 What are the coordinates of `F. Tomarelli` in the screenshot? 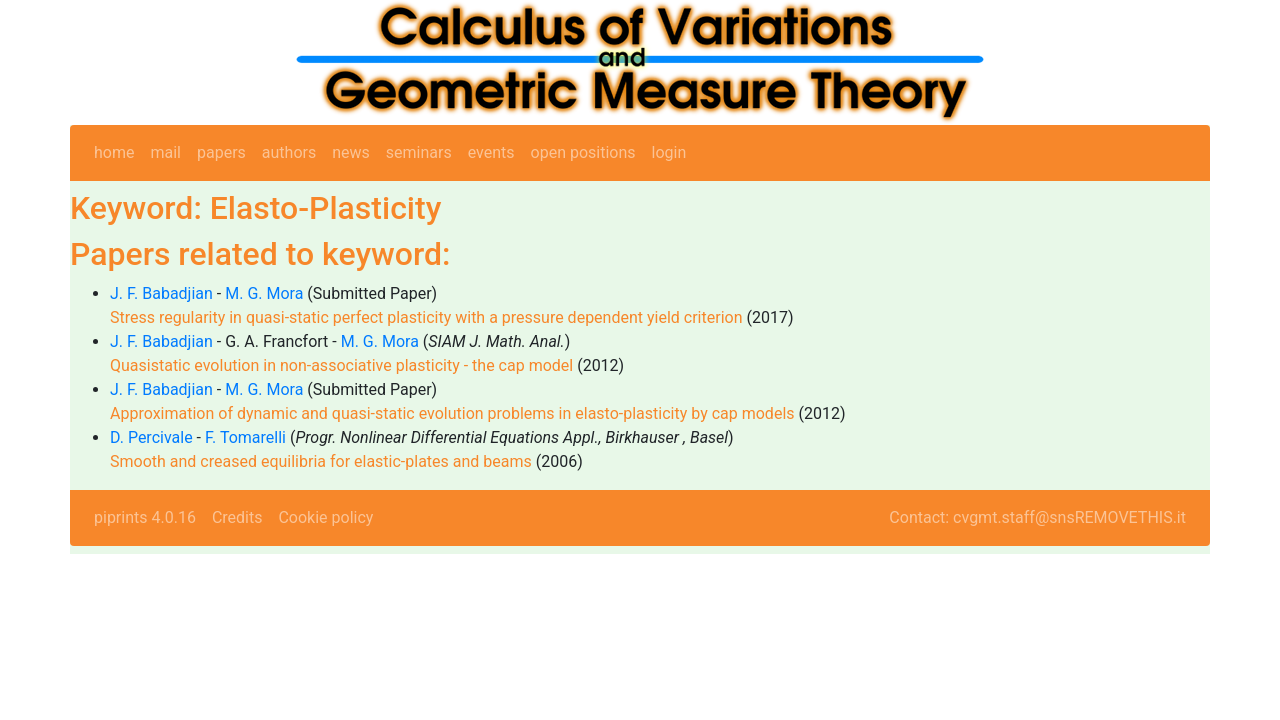 It's located at (245, 437).